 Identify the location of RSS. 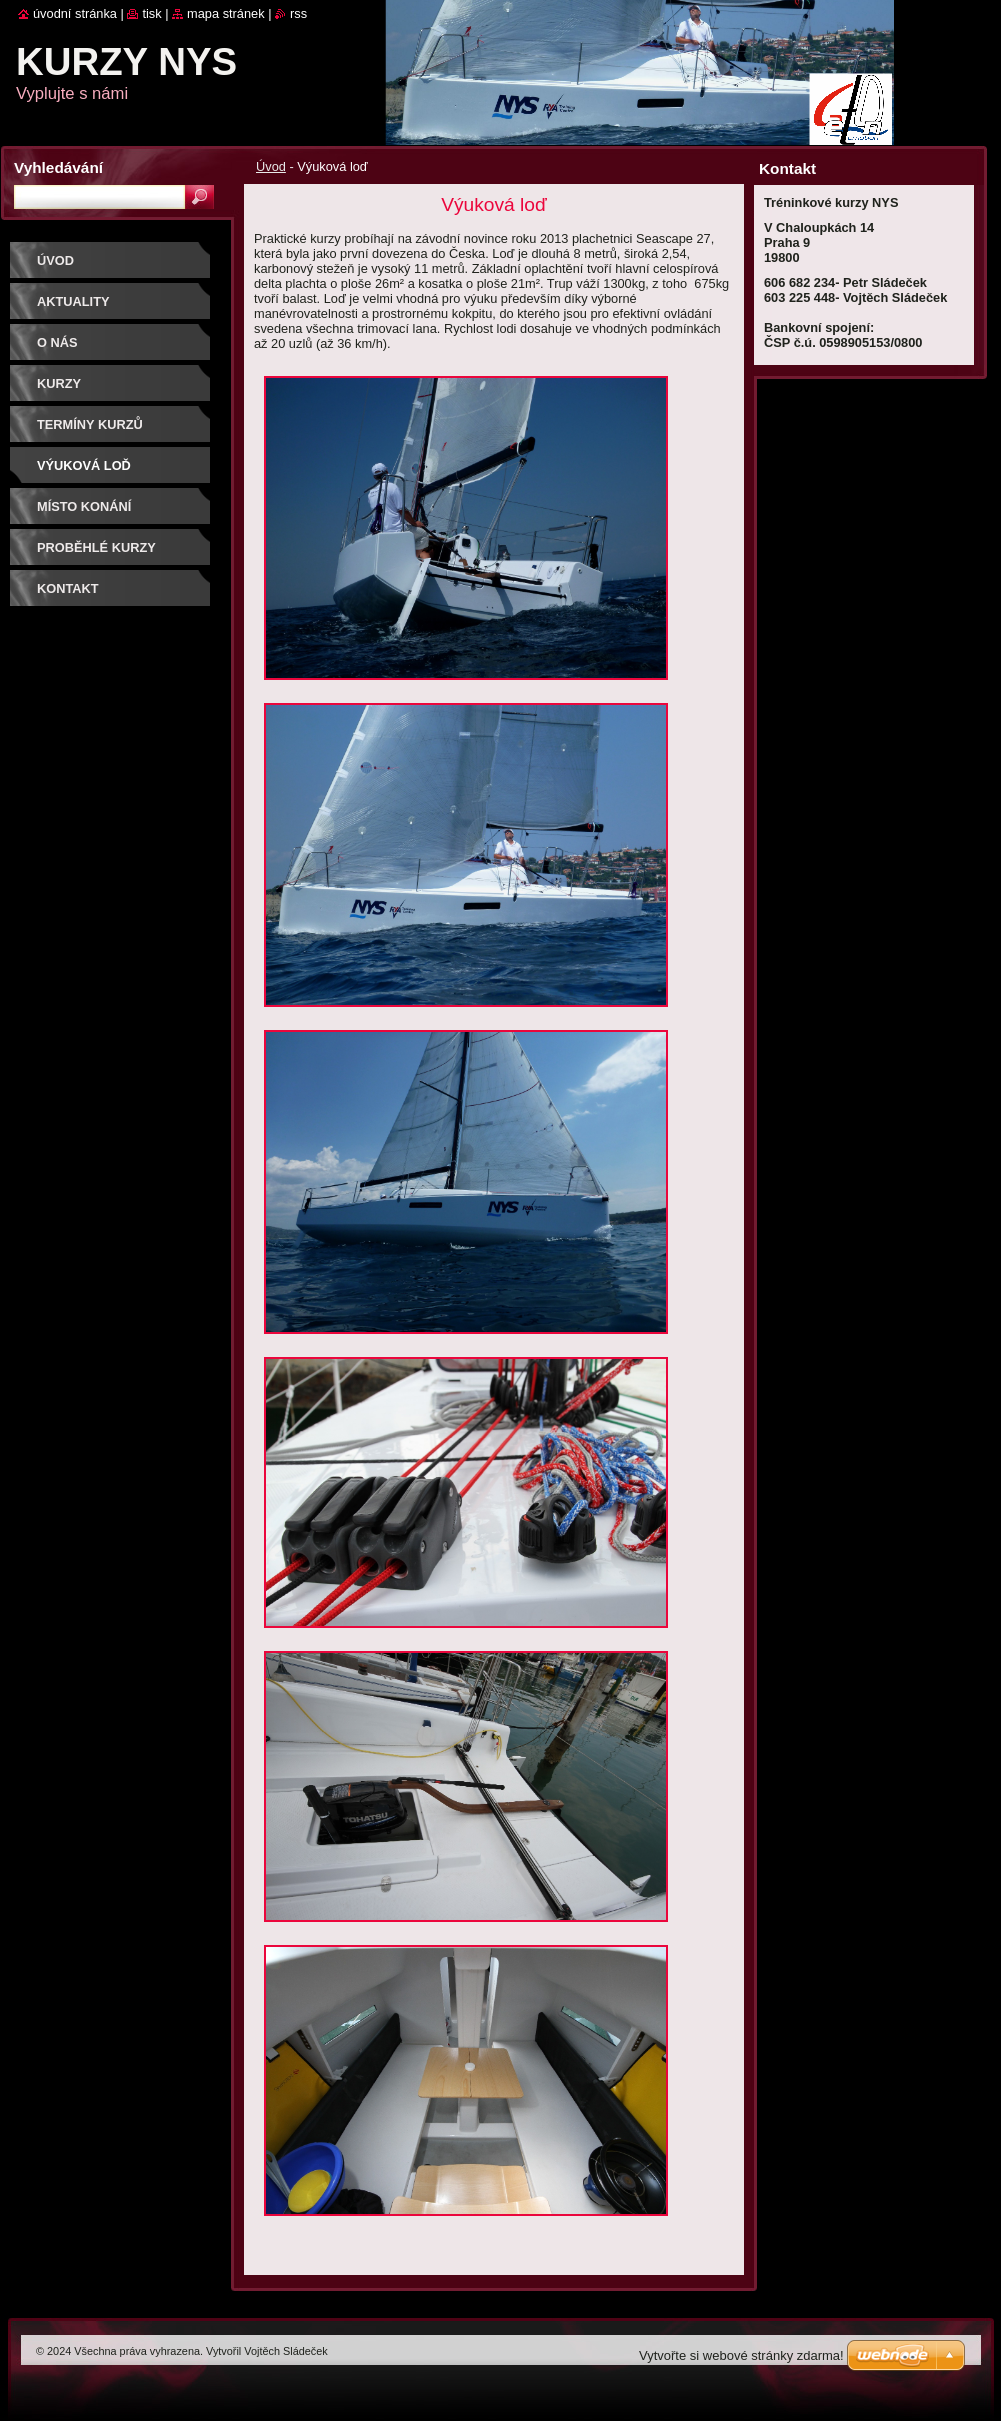
(298, 13).